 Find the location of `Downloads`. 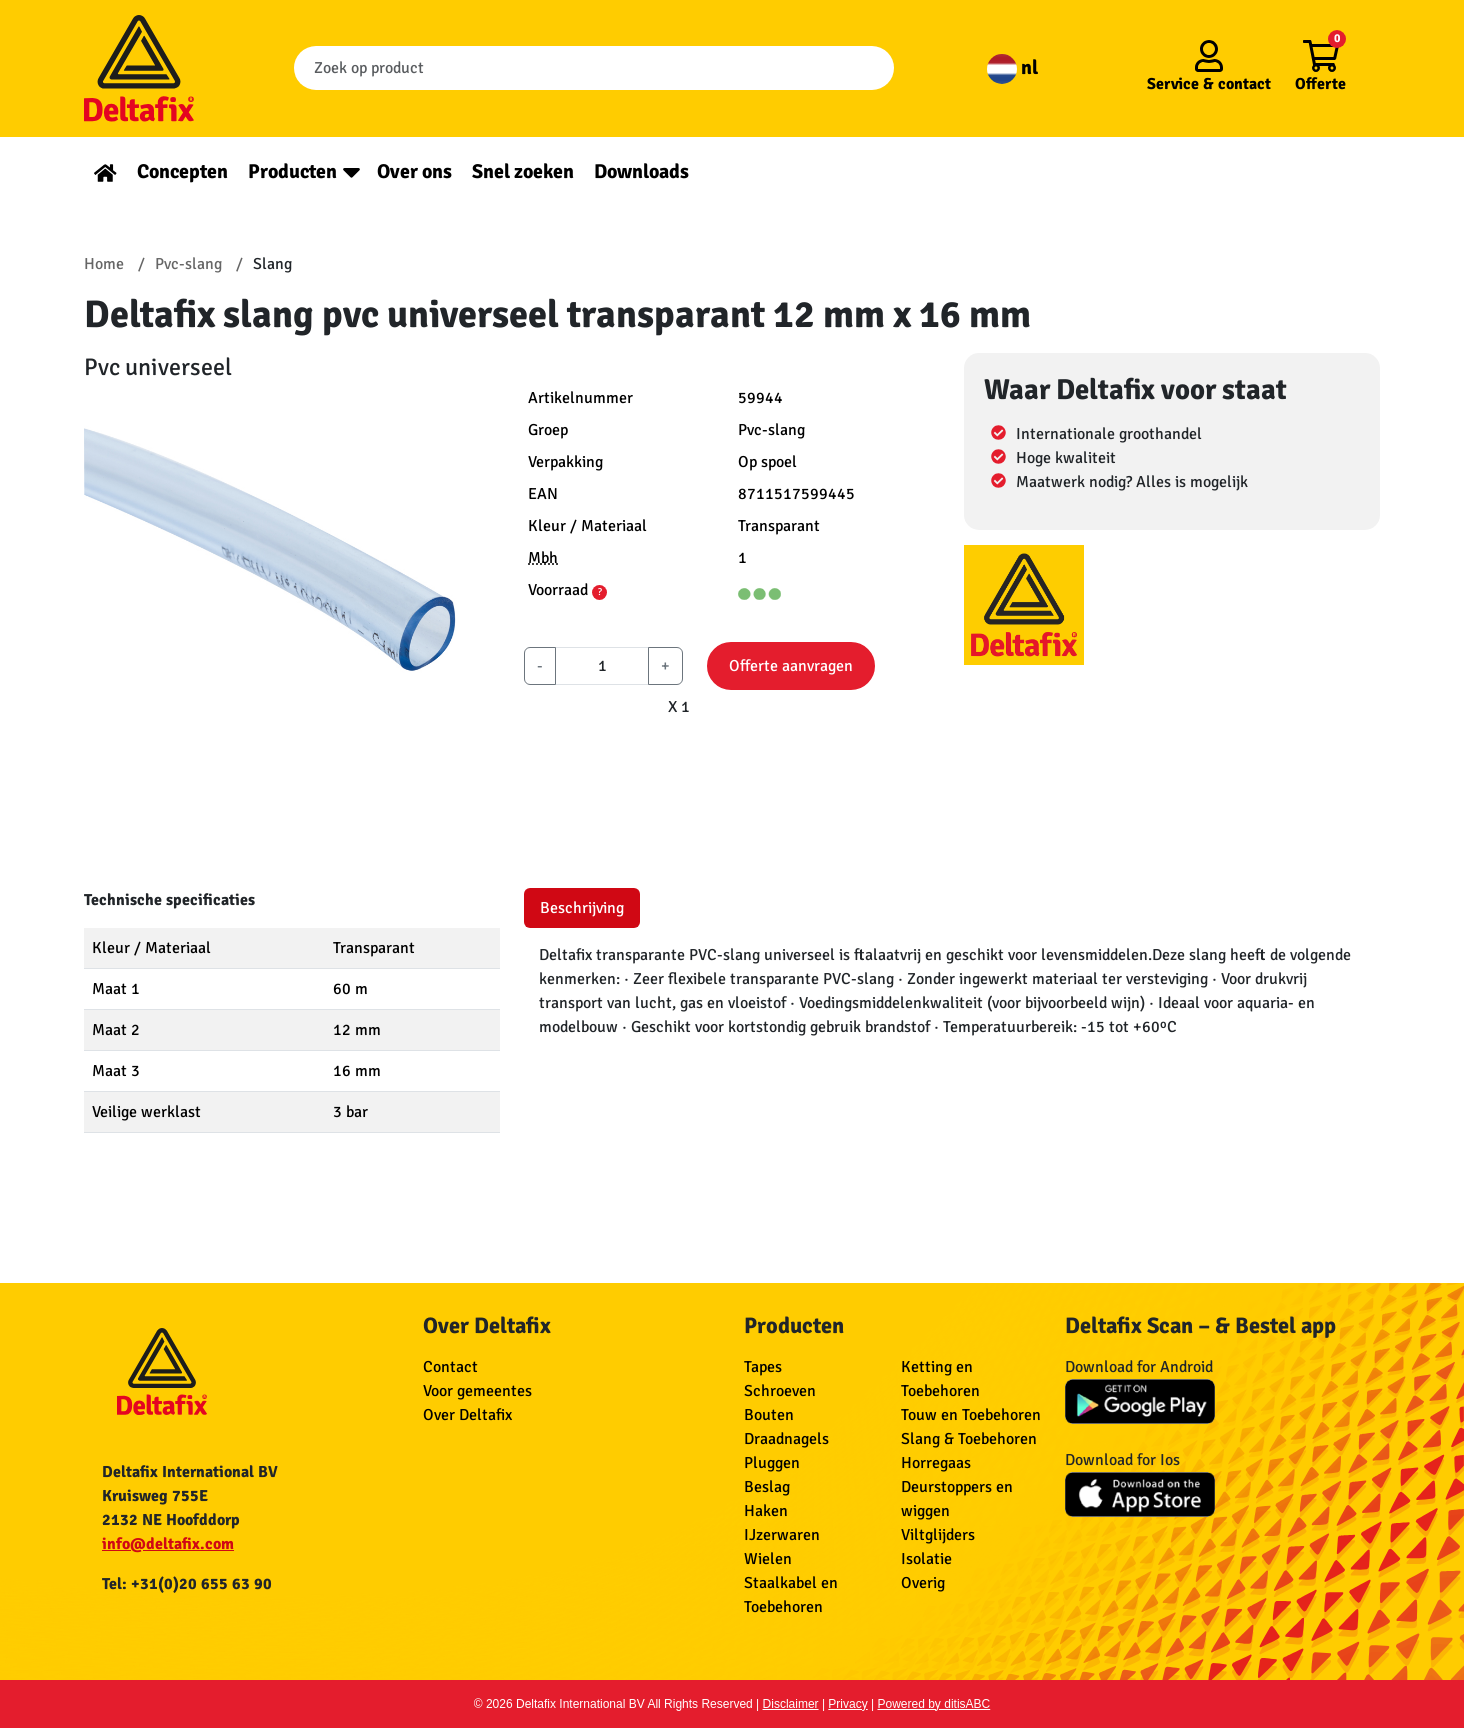

Downloads is located at coordinates (641, 171).